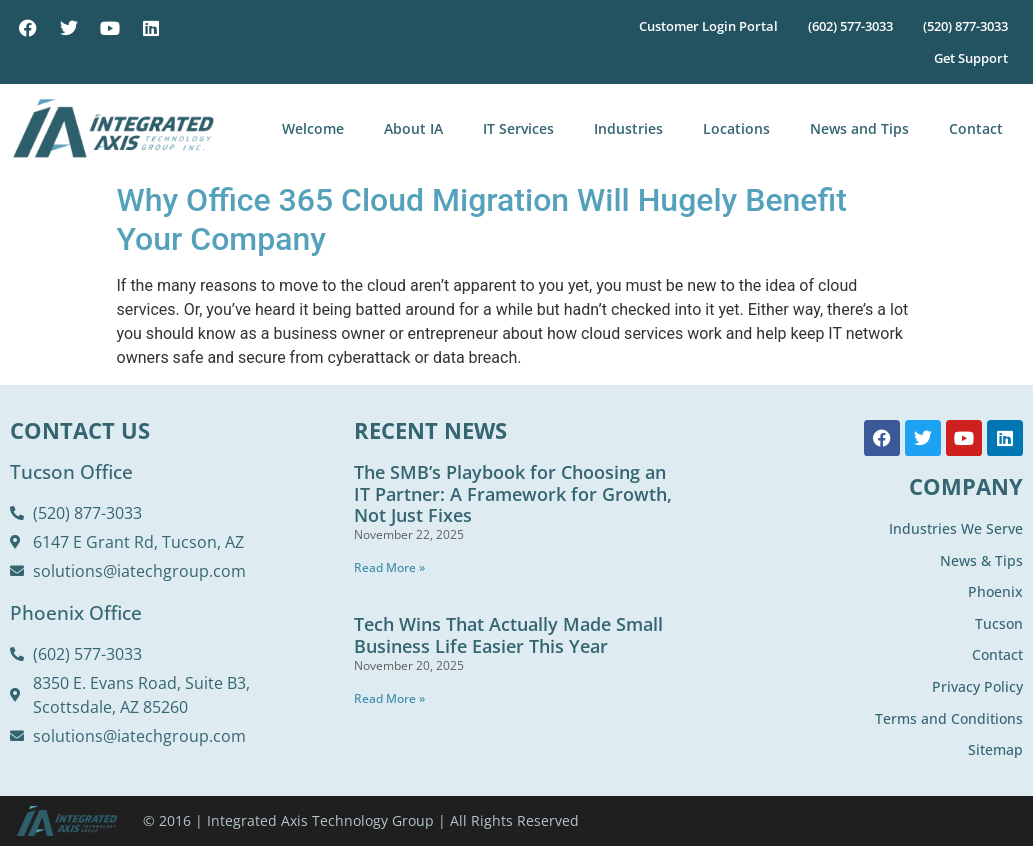  I want to click on The SMB’s Playbook for Choosing an IT Partner: A Framework for Growth, Not Just Fixes, so click(513, 493).